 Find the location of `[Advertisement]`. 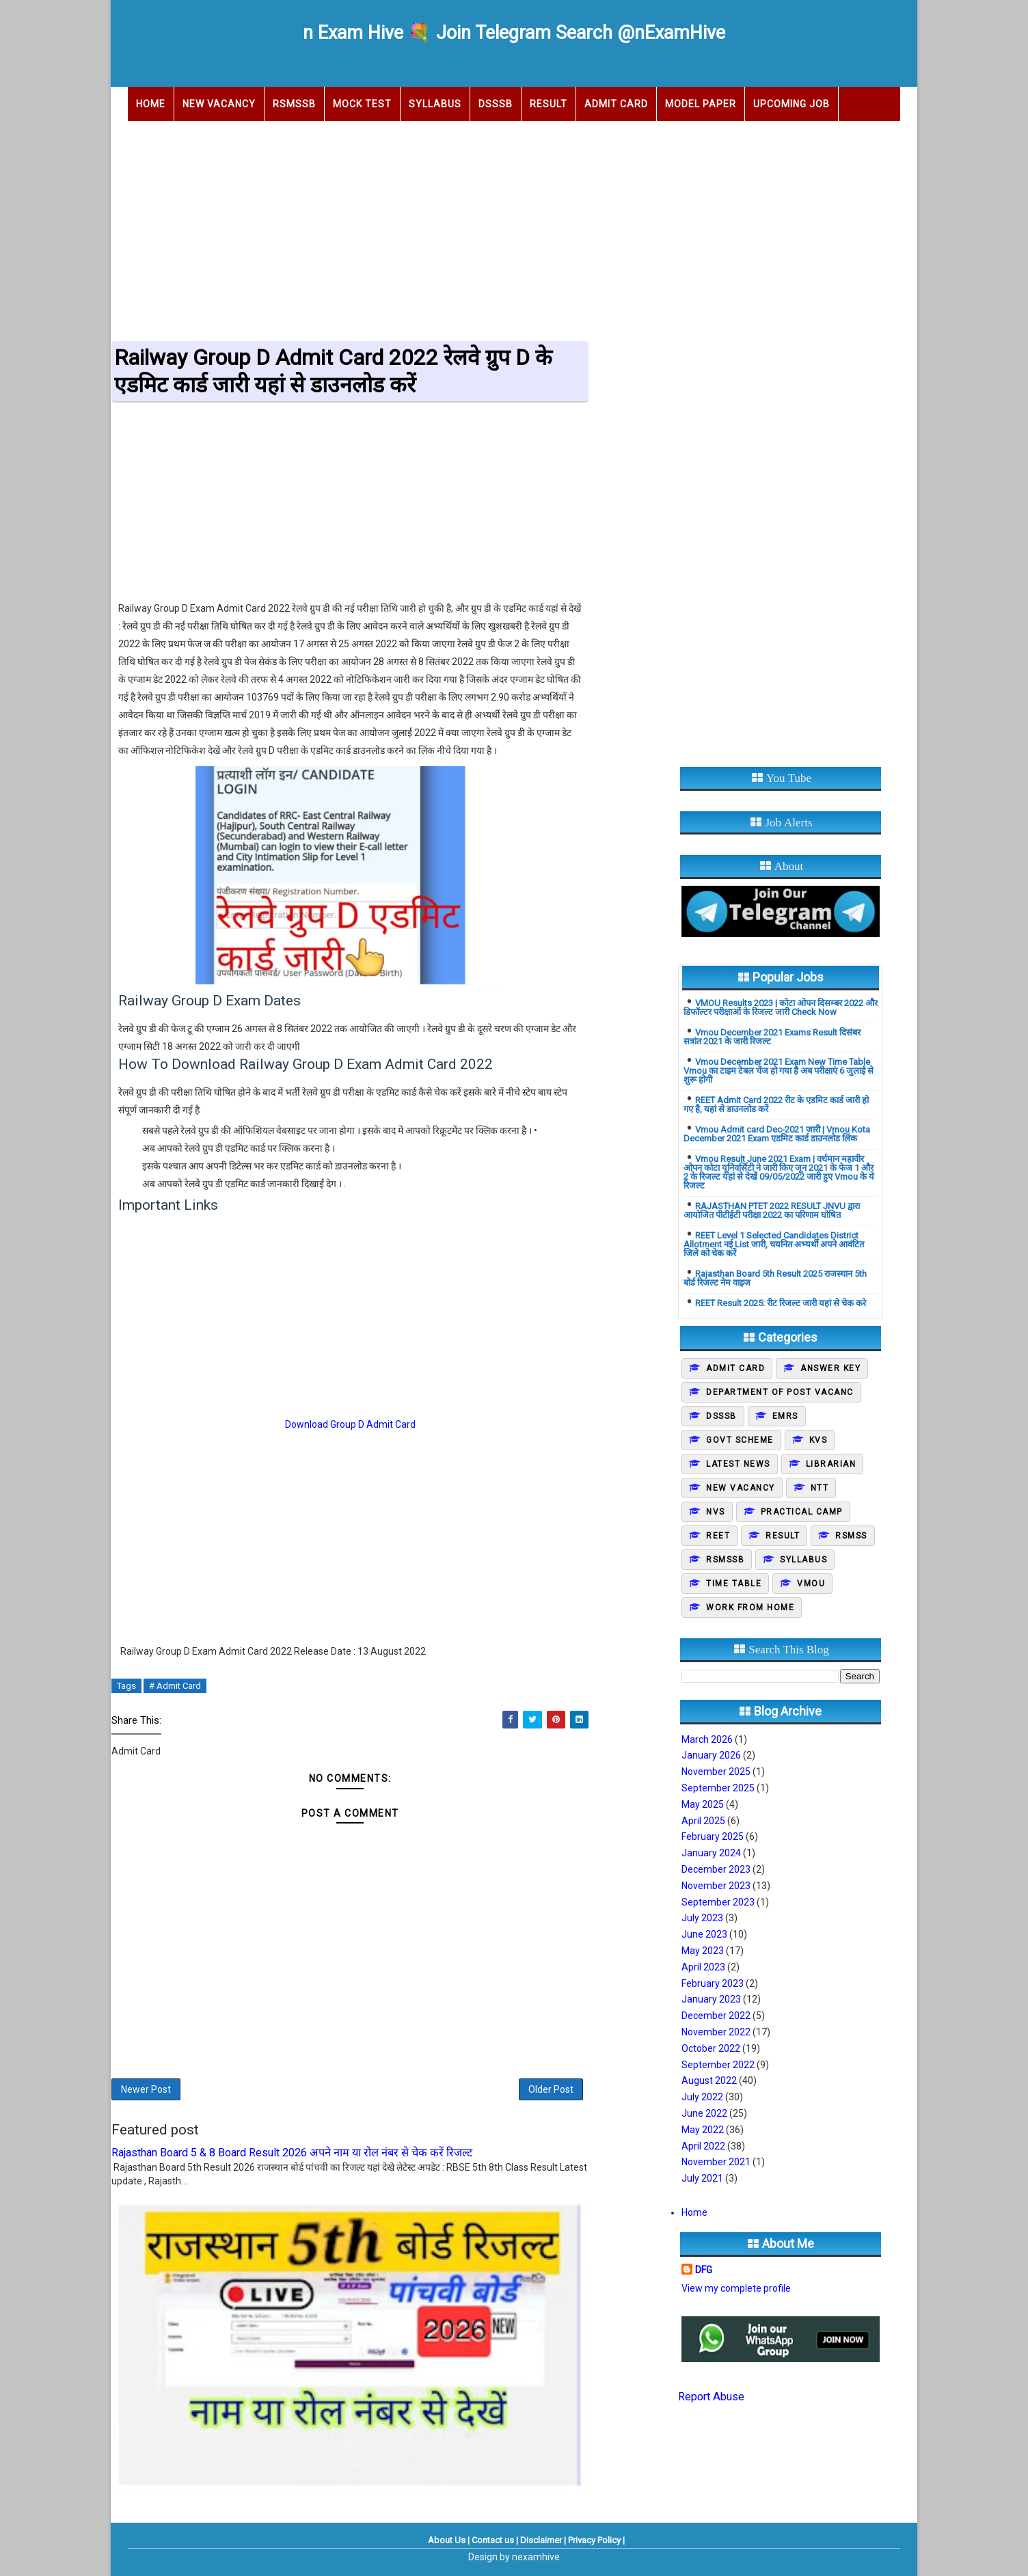

[Advertisement] is located at coordinates (514, 227).